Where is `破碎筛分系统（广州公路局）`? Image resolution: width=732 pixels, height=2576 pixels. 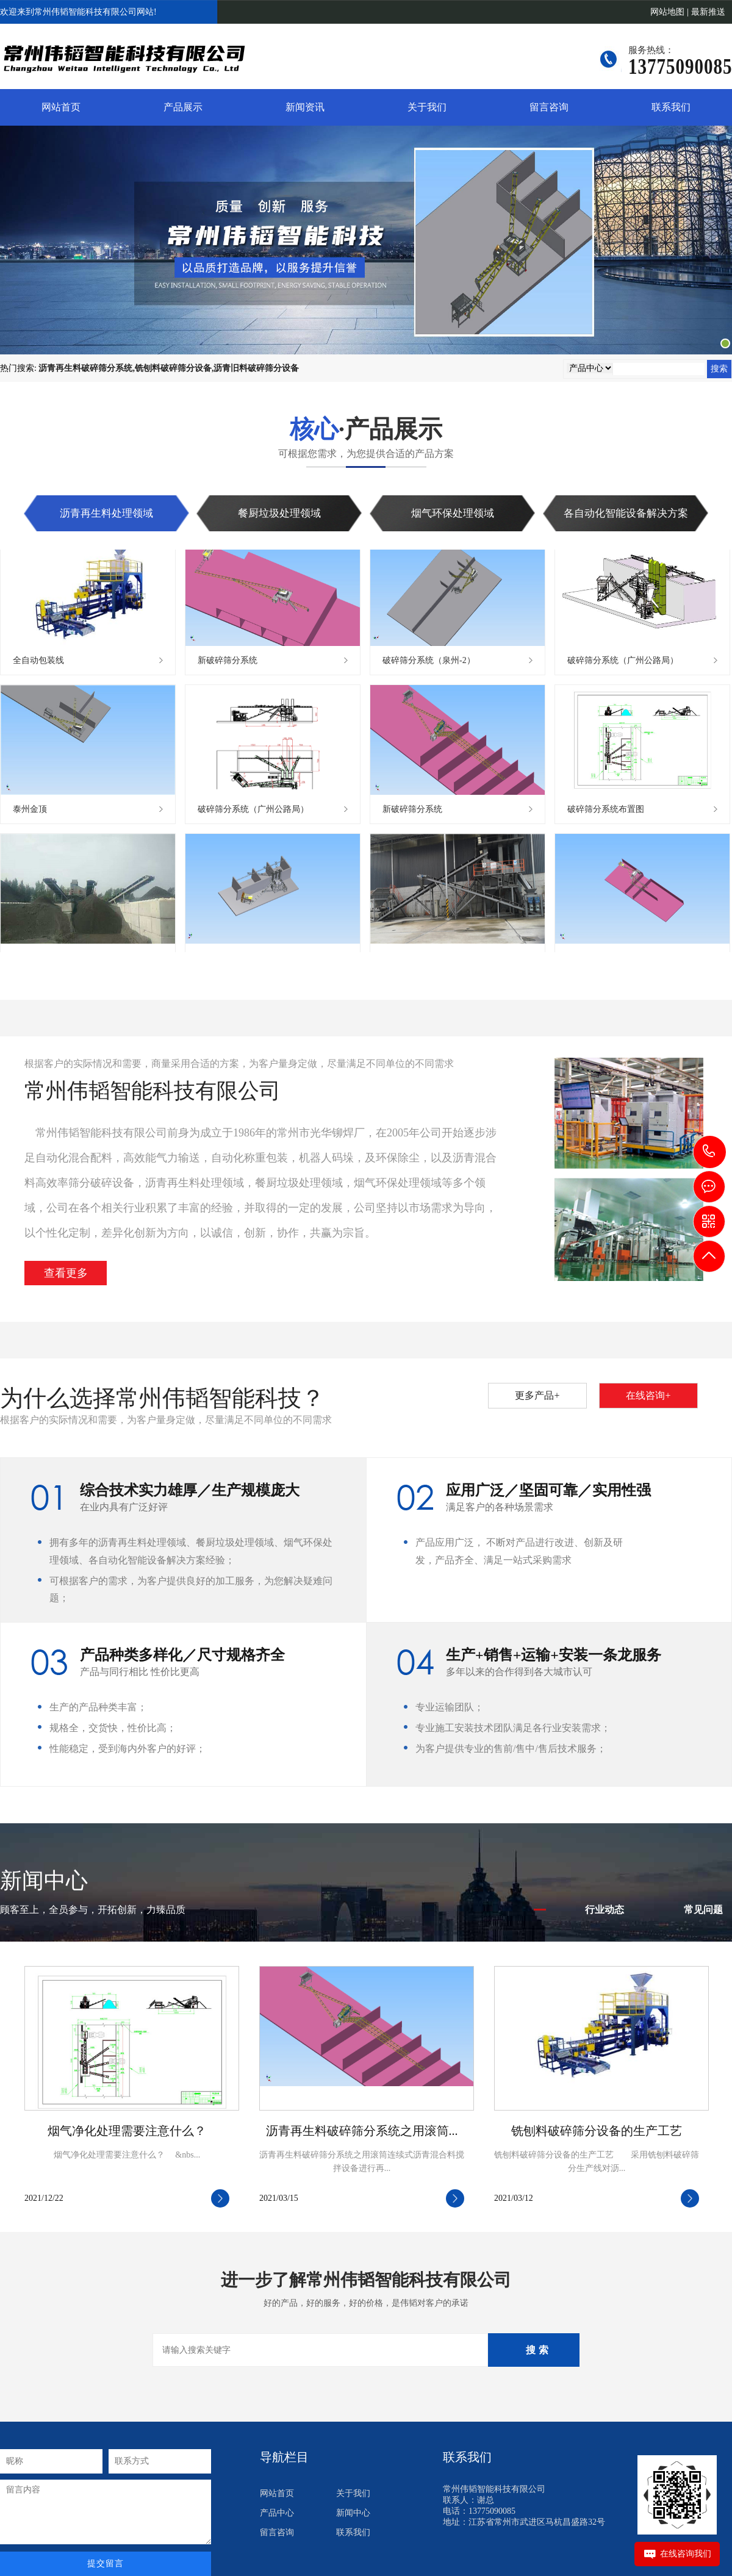 破碎筛分系统（广州公路局） is located at coordinates (622, 662).